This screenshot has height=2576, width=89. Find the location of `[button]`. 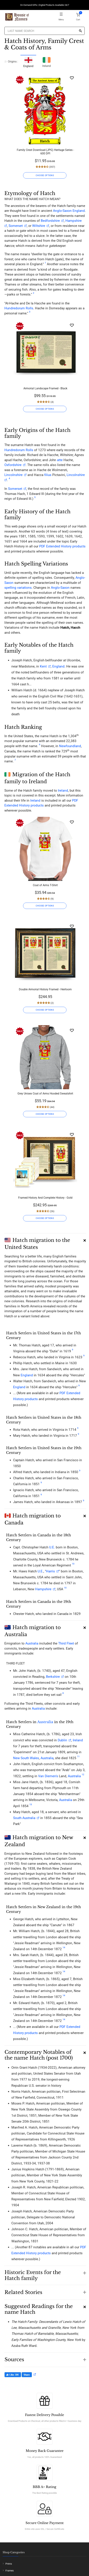

[button] is located at coordinates (45, 1241).